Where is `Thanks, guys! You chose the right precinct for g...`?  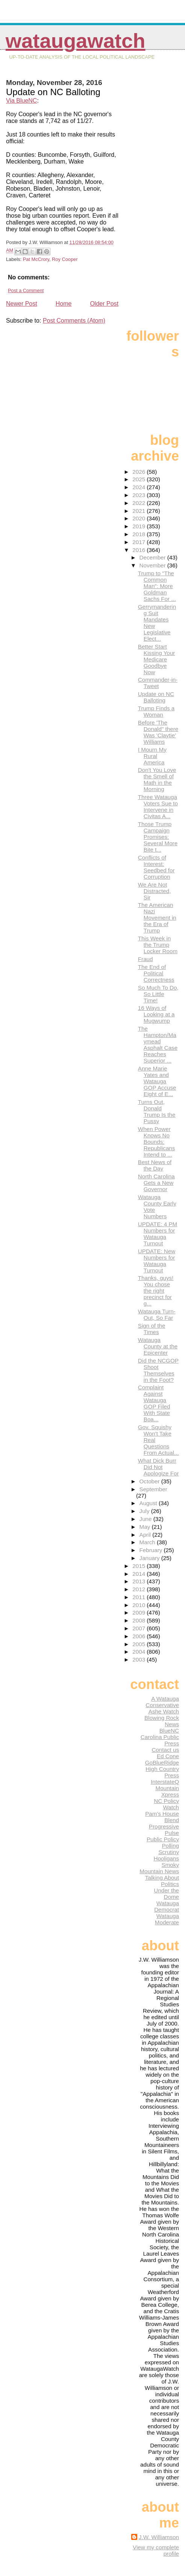
Thanks, guys! You chose the right precinct for g... is located at coordinates (156, 1291).